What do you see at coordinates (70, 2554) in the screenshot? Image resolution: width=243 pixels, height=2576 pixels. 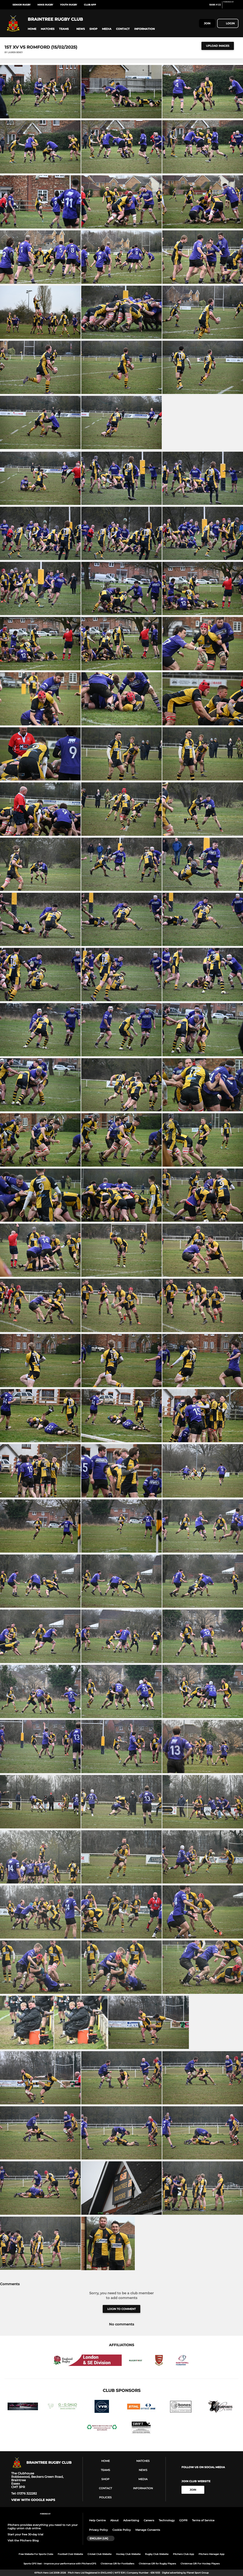 I see `Football Club Website` at bounding box center [70, 2554].